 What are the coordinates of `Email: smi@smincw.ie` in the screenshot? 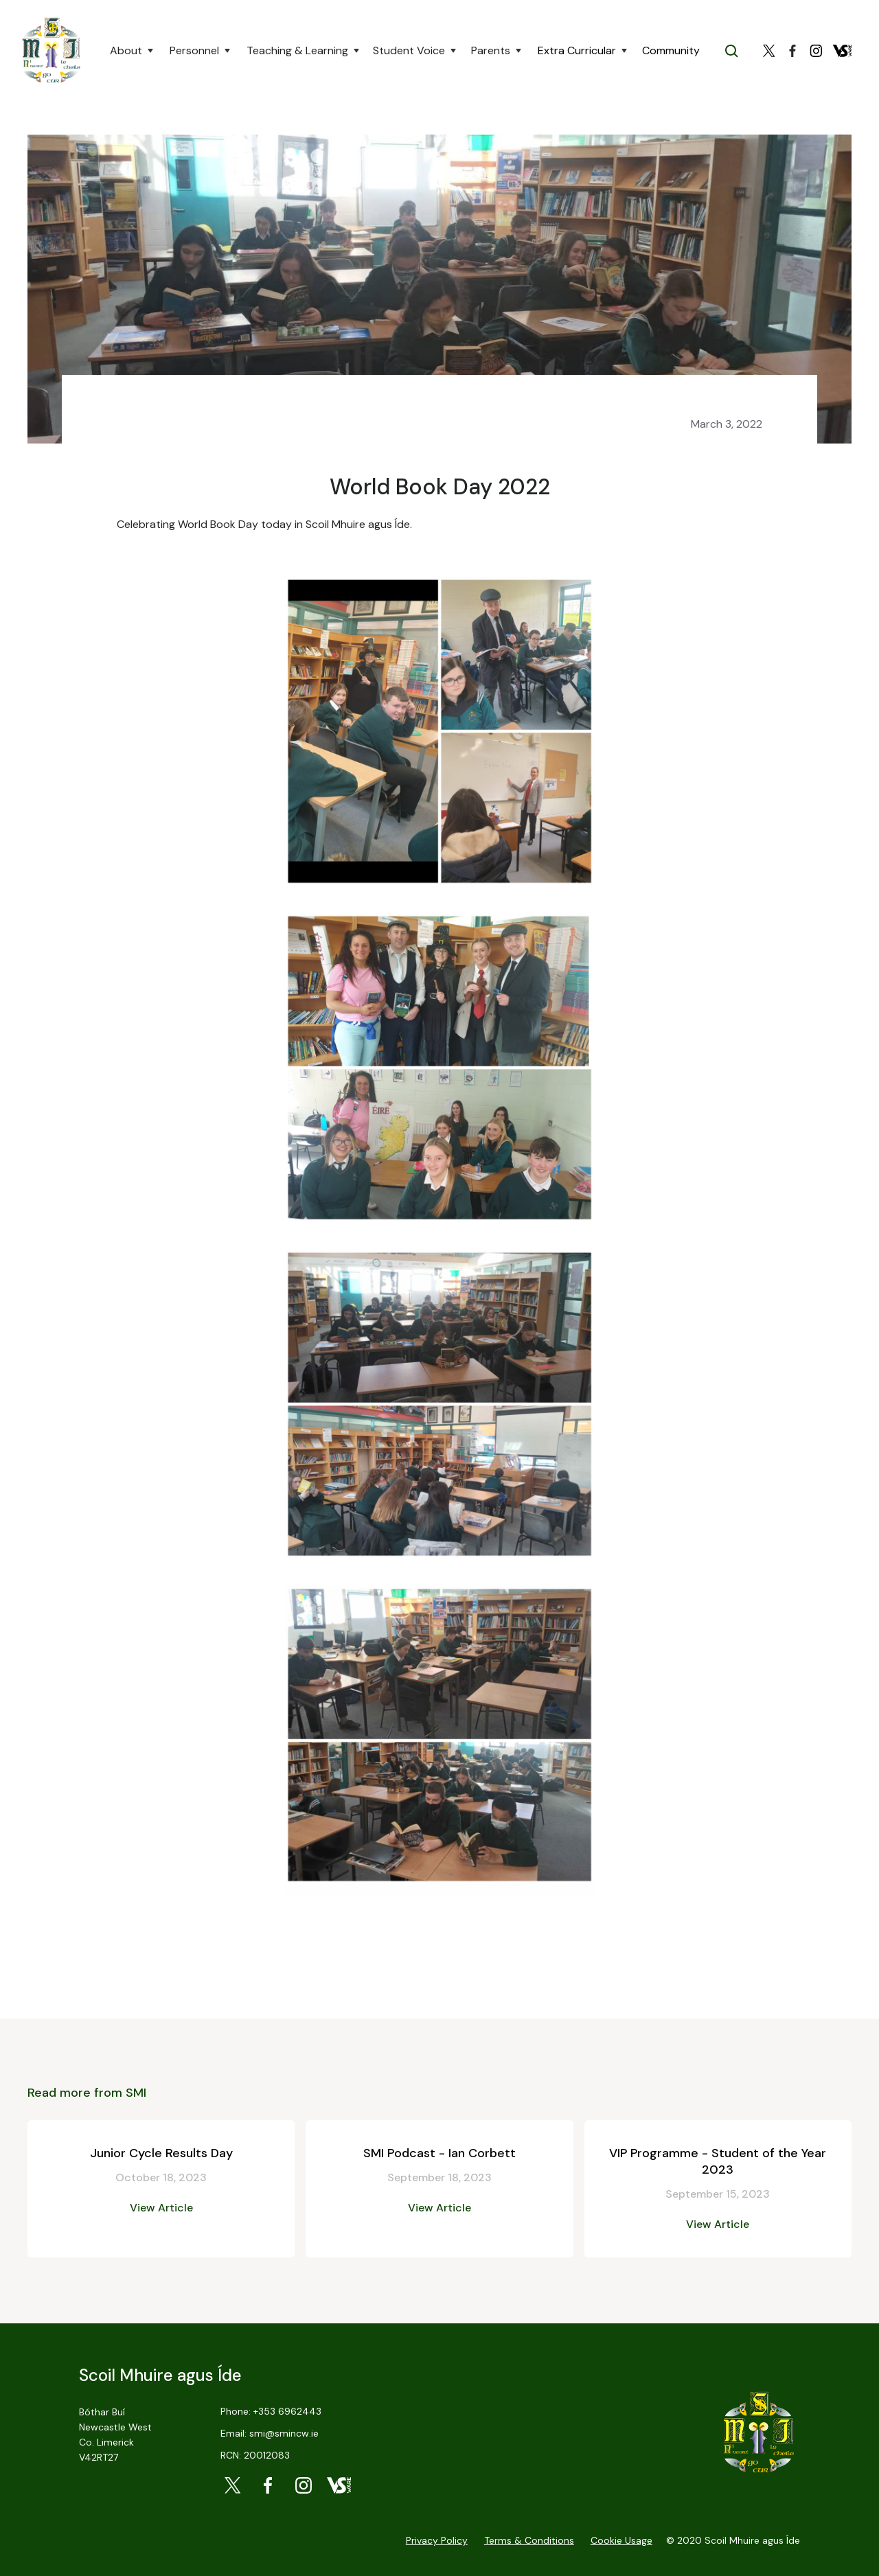 It's located at (269, 2433).